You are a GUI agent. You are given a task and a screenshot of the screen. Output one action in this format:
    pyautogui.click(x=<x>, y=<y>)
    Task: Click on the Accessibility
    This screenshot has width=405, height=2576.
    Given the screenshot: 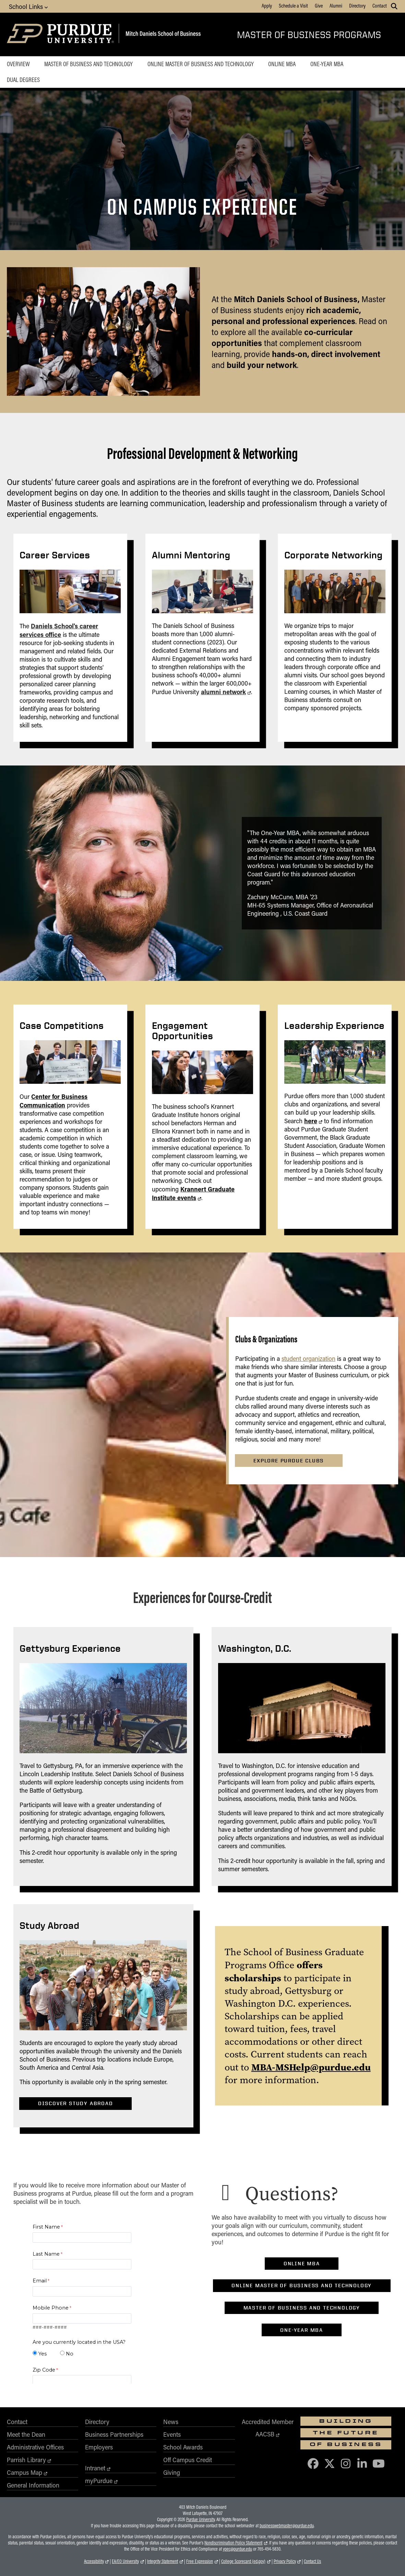 What is the action you would take?
    pyautogui.click(x=94, y=2561)
    